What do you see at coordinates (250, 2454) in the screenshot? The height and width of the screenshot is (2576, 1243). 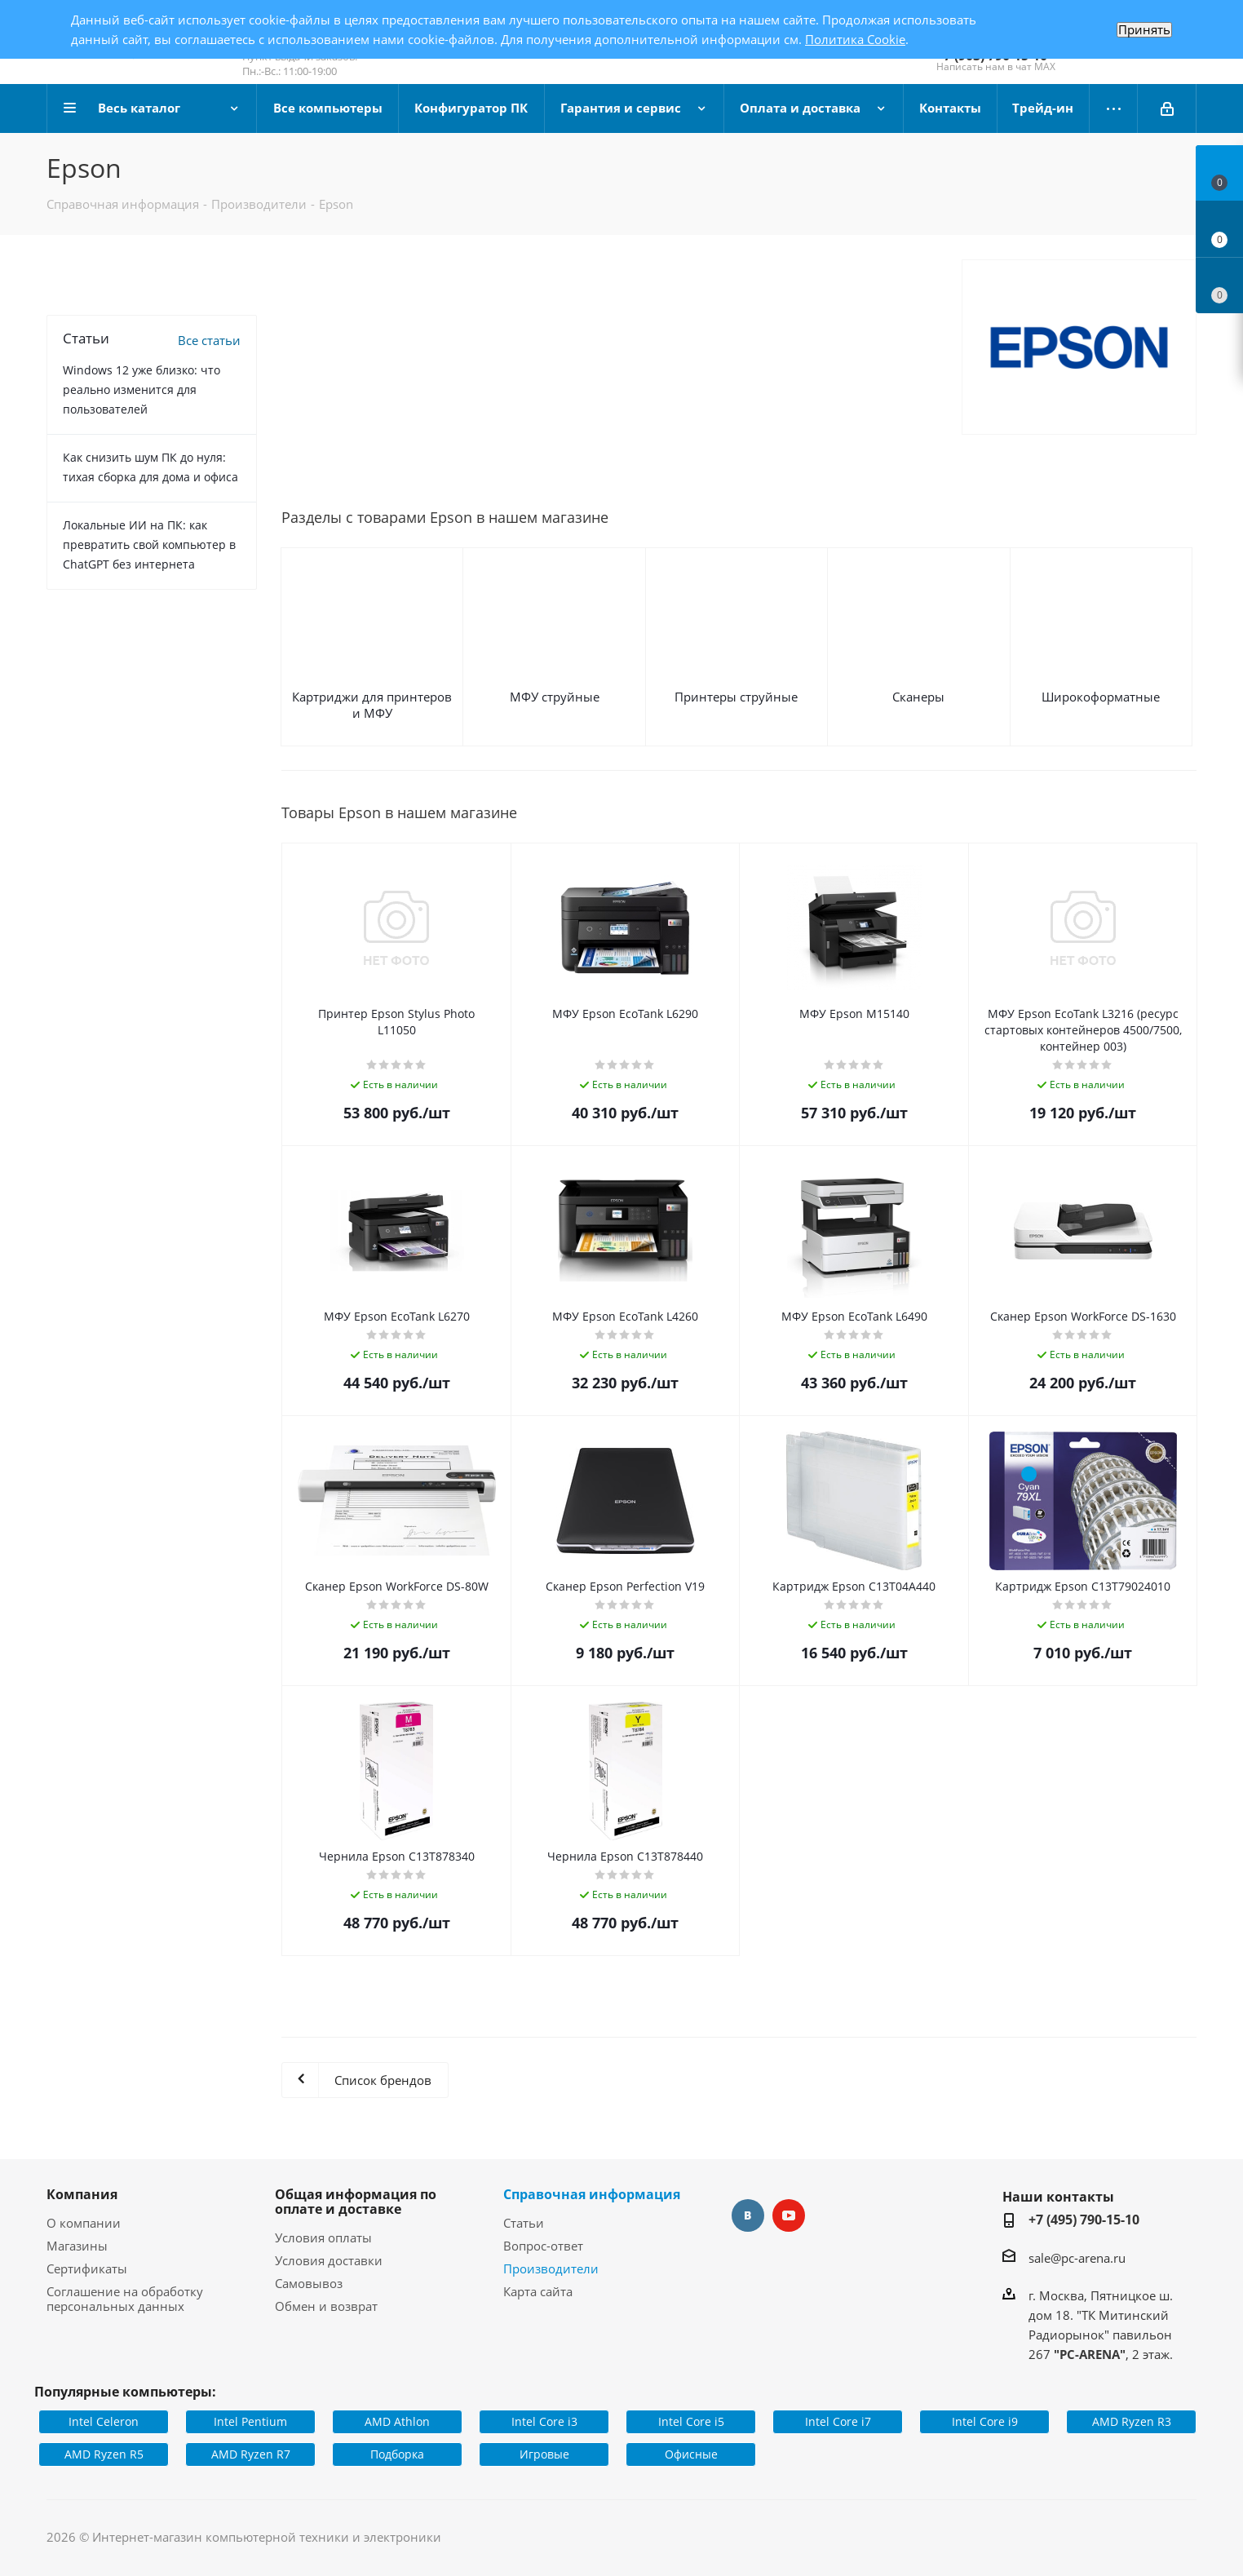 I see `AMD Ryzen R7` at bounding box center [250, 2454].